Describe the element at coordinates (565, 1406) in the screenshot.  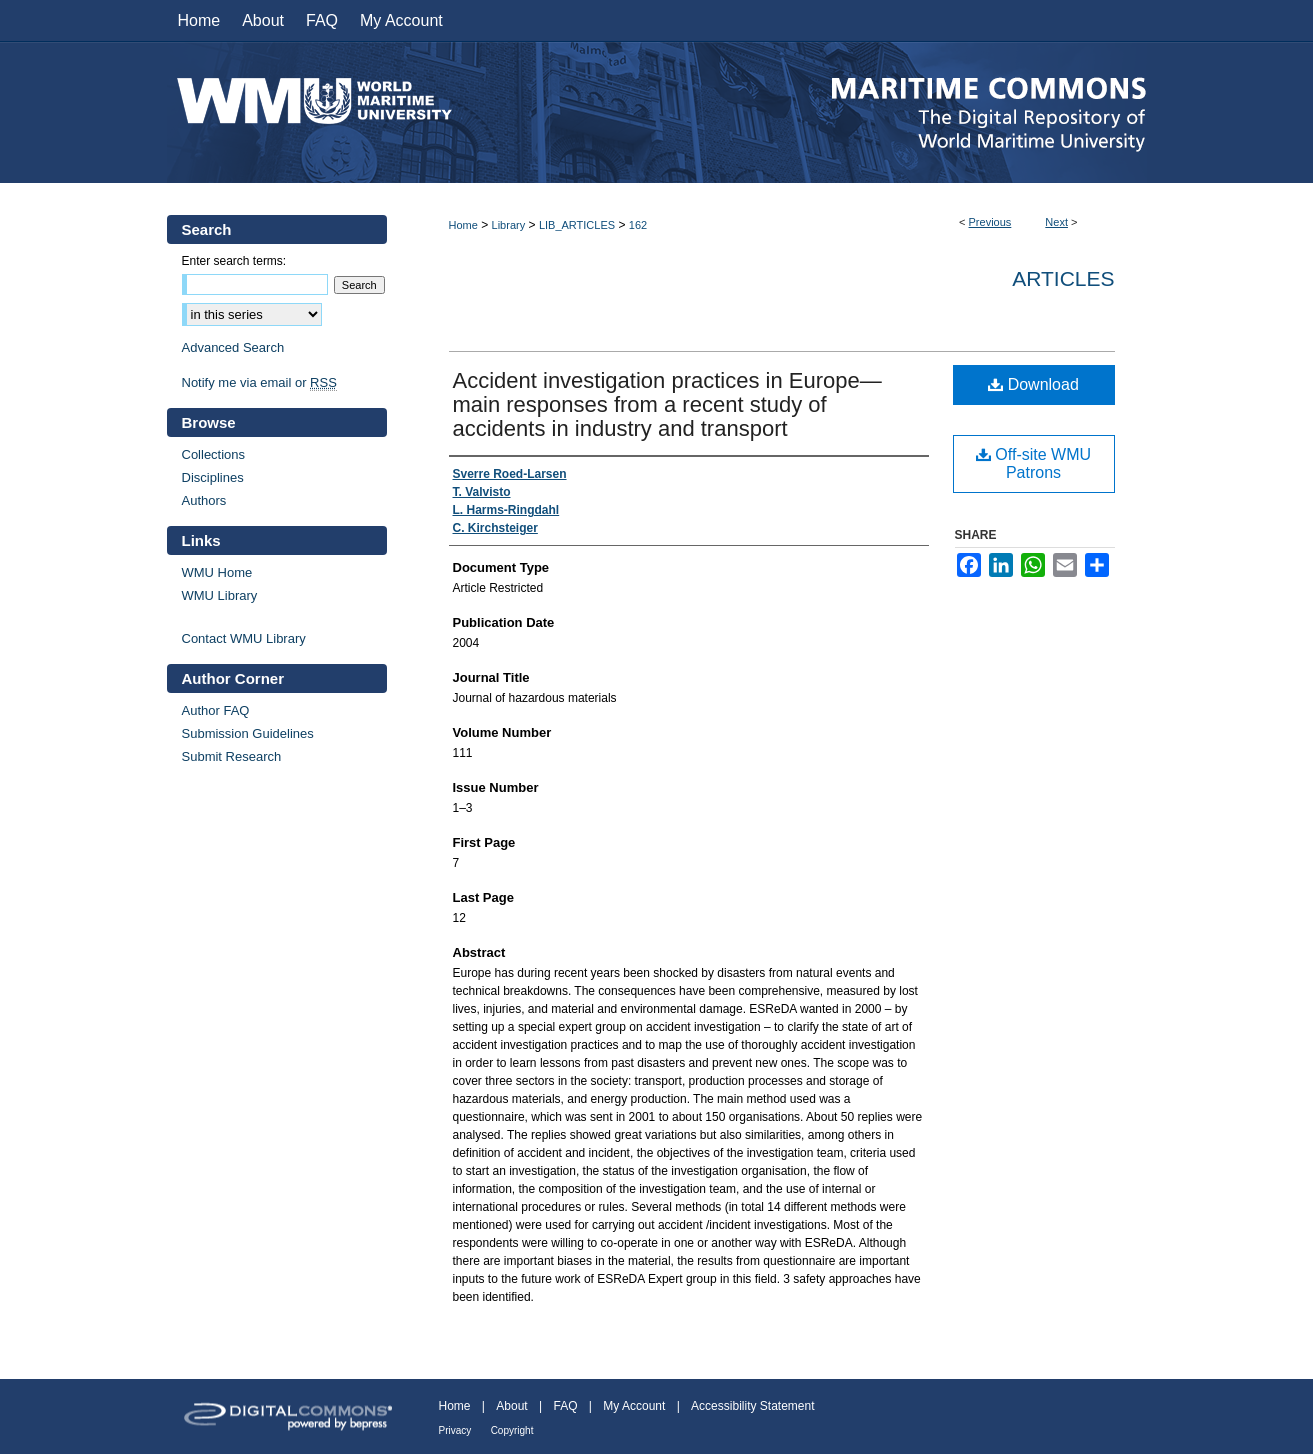
I see `FAQ` at that location.